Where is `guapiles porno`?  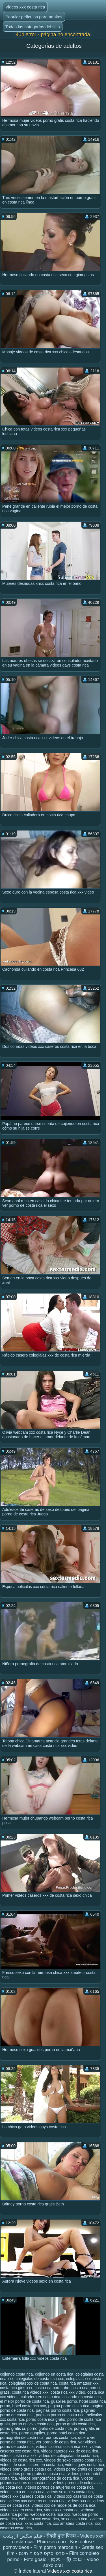 guapiles porno is located at coordinates (64, 2401).